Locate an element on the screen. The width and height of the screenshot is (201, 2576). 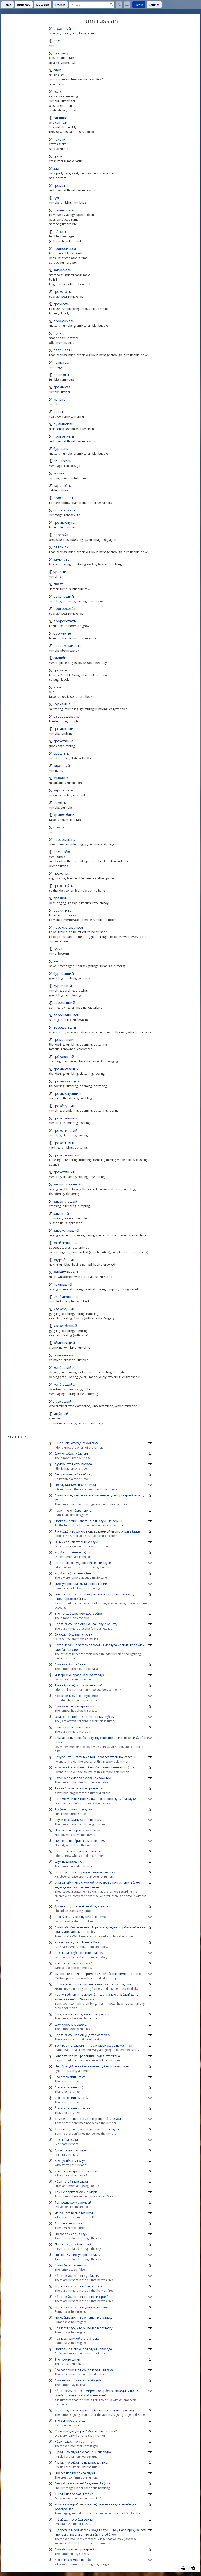
рабо́ты is located at coordinates (106, 2296).